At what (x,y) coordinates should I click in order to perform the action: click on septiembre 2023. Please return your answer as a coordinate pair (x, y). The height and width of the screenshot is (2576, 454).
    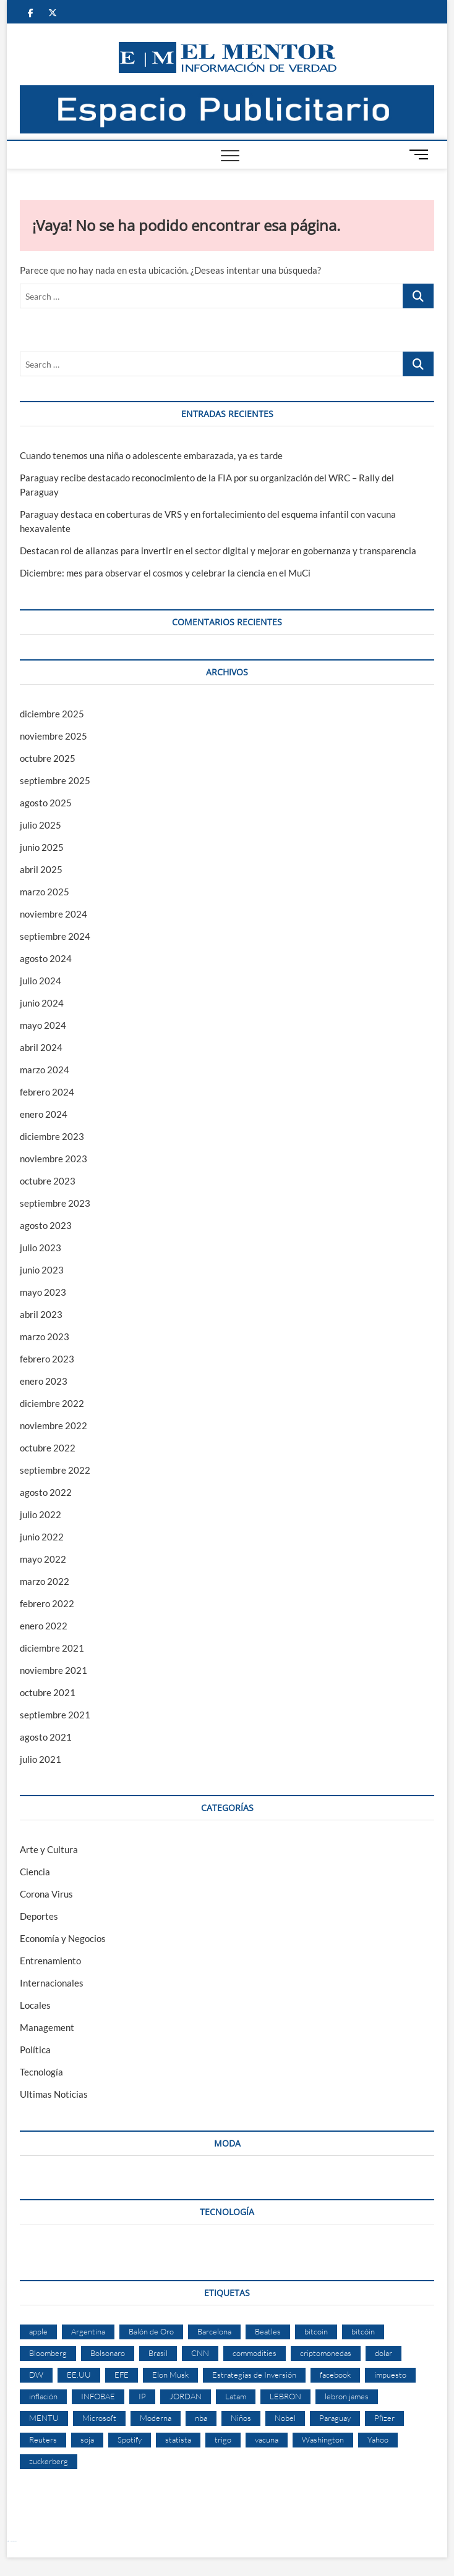
    Looking at the image, I should click on (55, 1203).